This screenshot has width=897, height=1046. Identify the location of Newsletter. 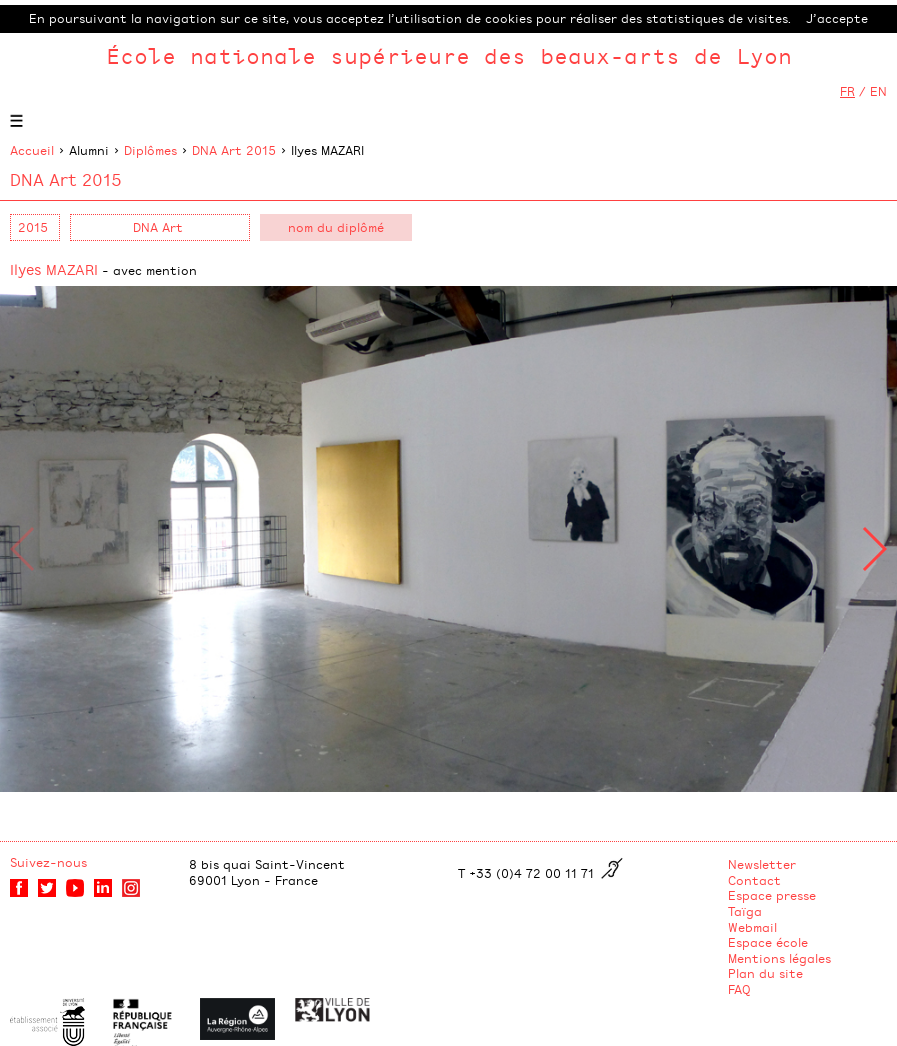
(762, 864).